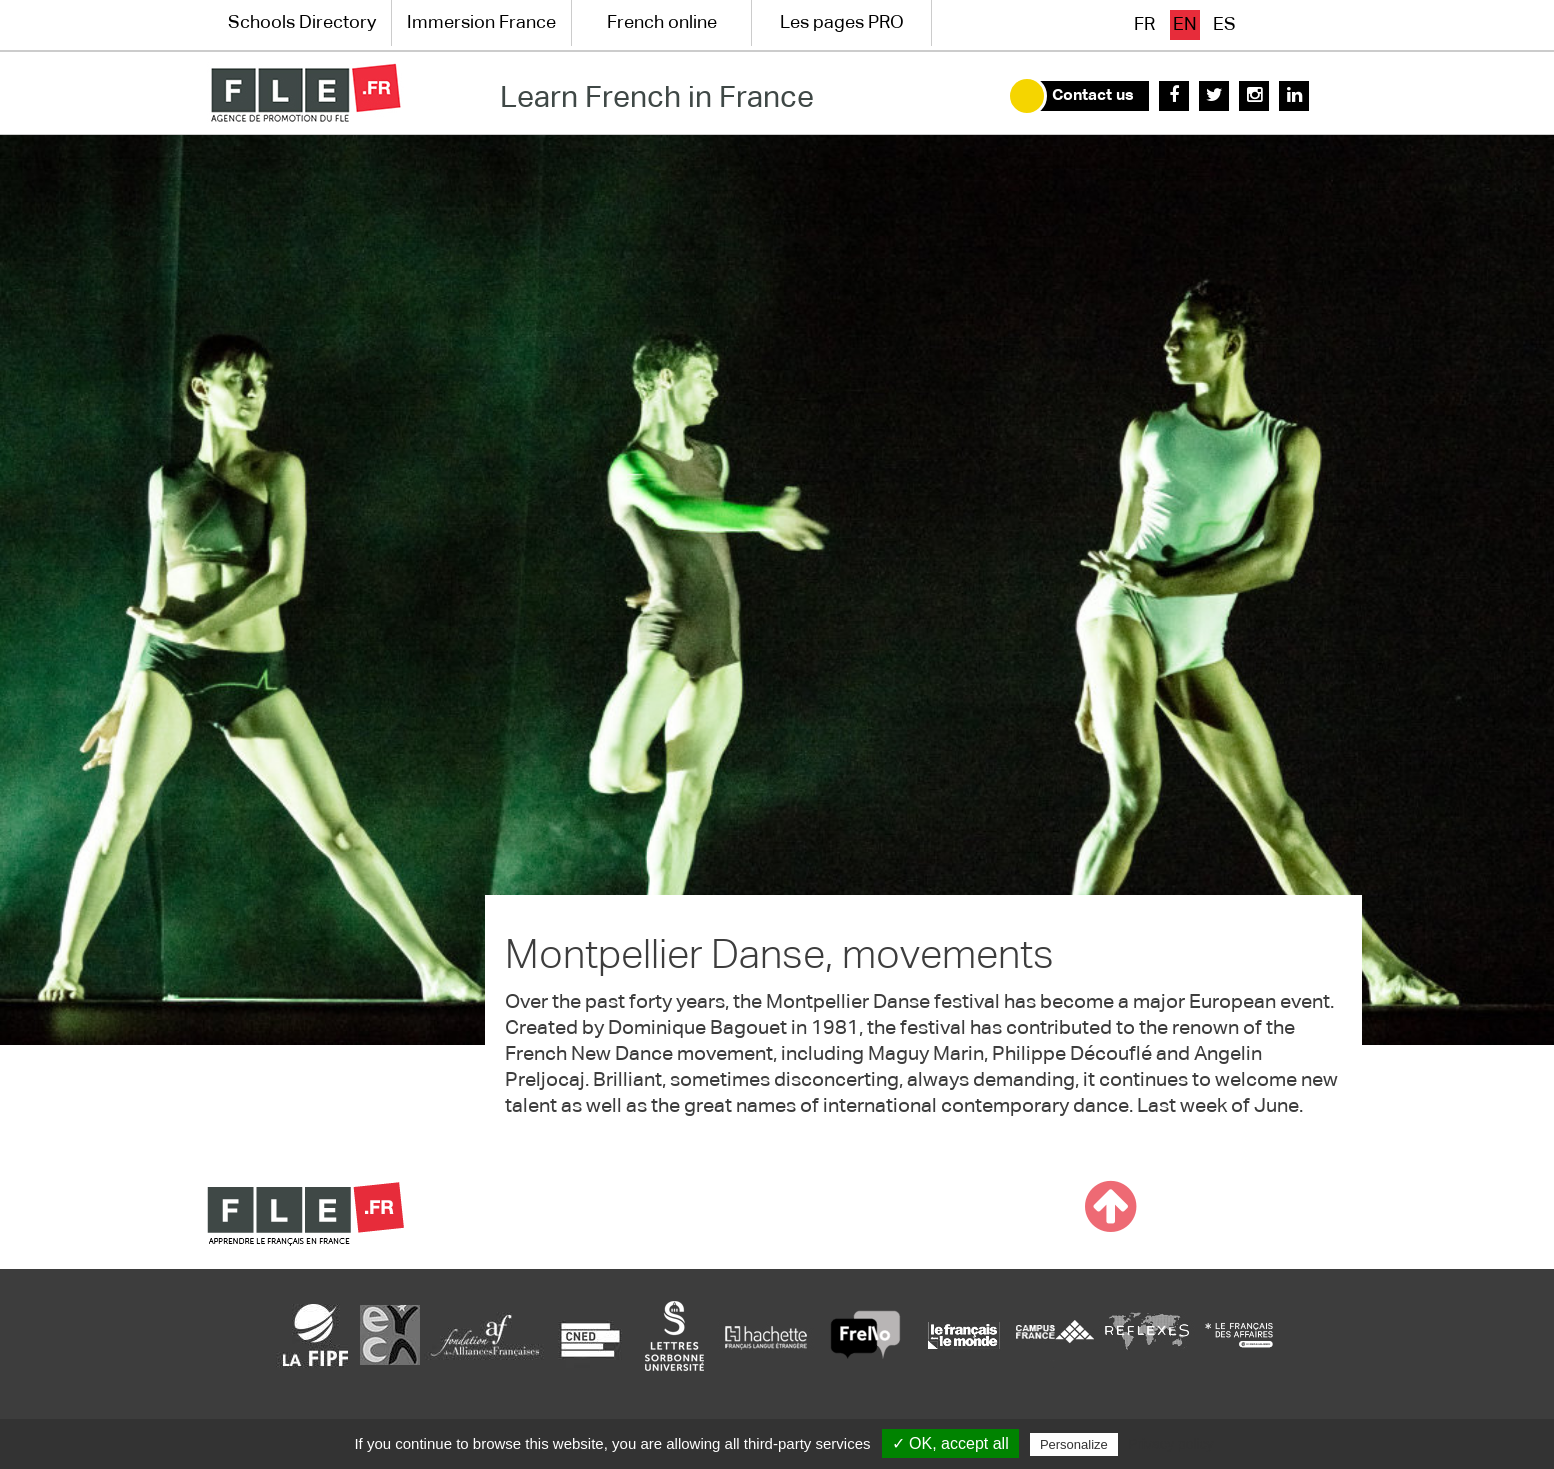  I want to click on Personalize, so click(1074, 1444).